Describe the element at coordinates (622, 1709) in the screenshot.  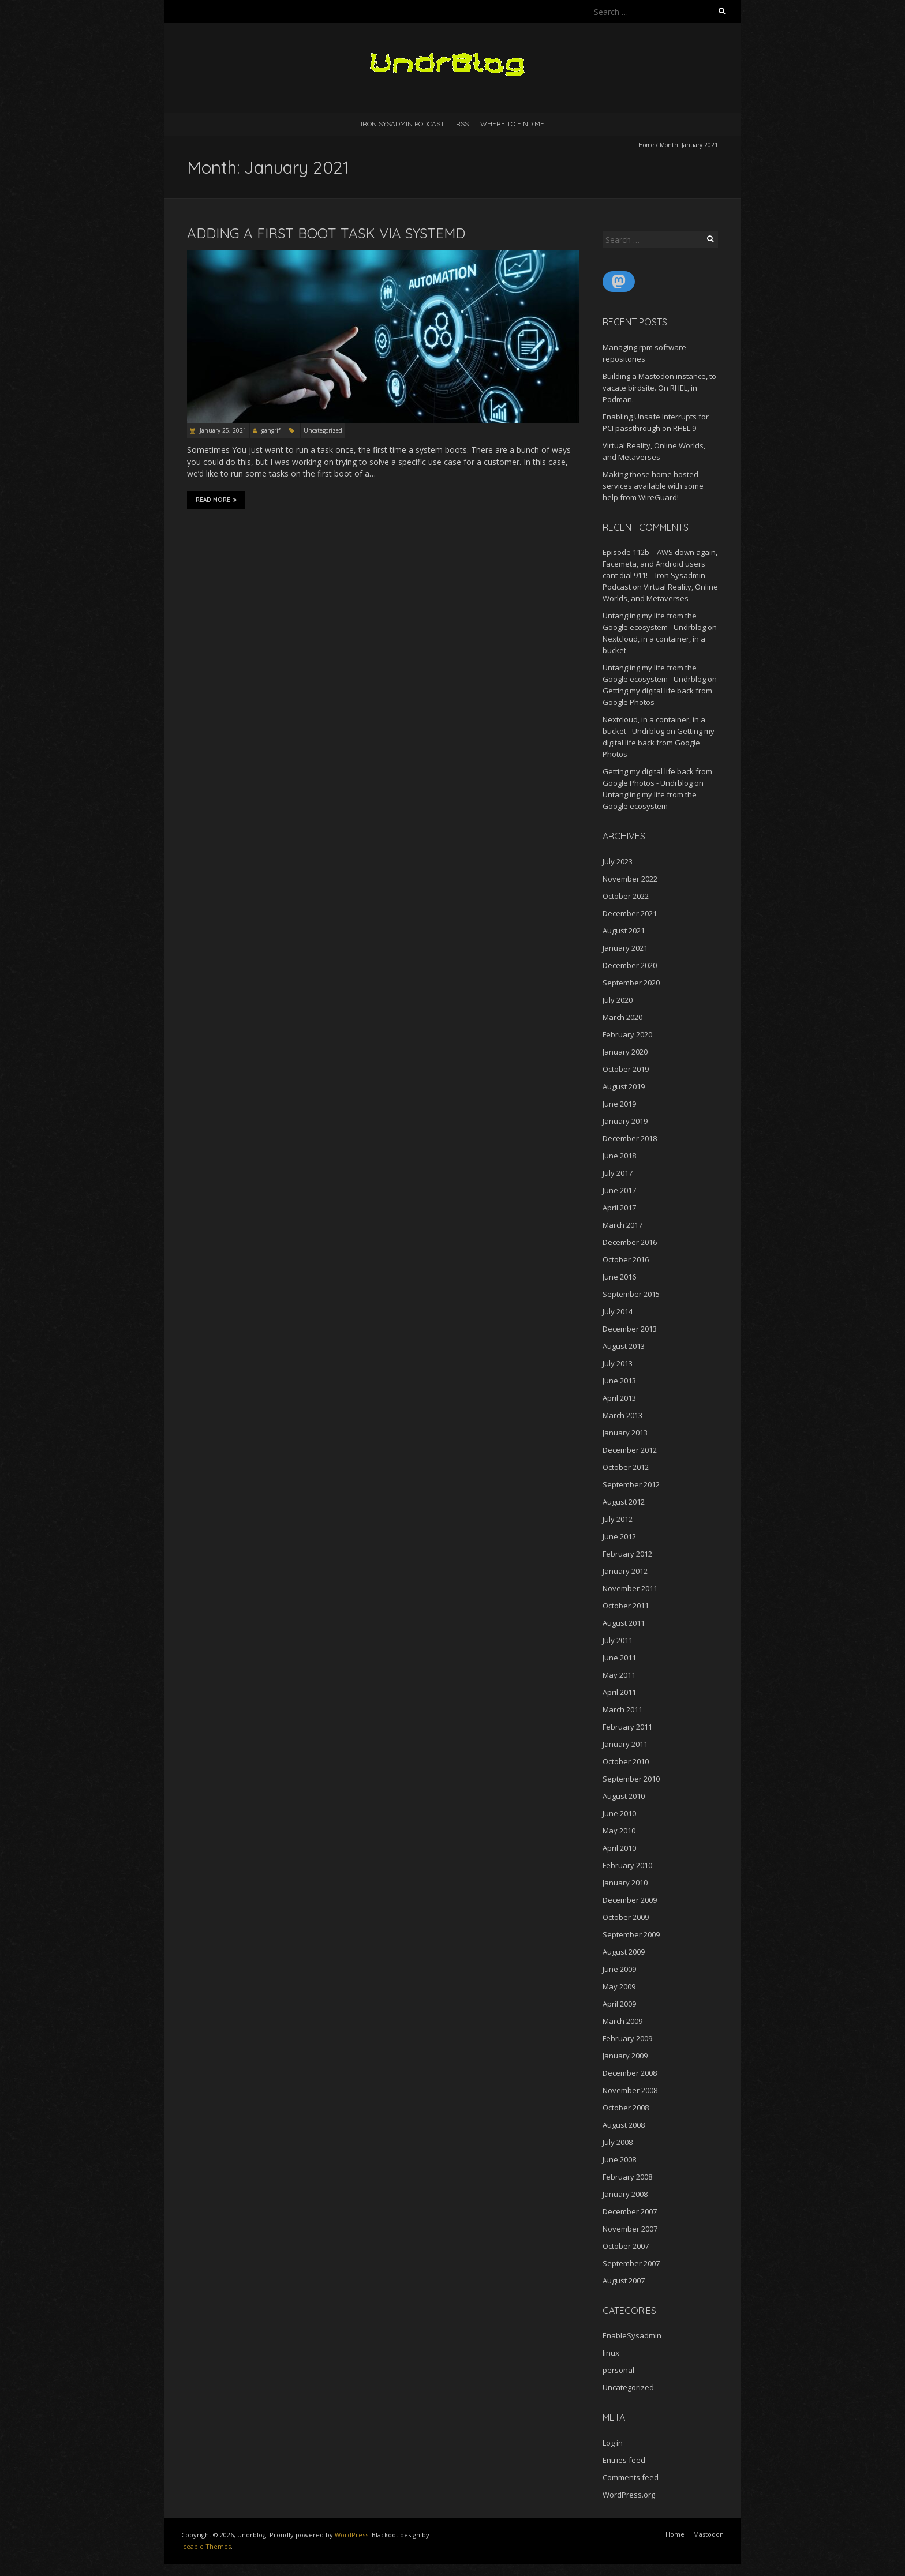
I see `March 2011` at that location.